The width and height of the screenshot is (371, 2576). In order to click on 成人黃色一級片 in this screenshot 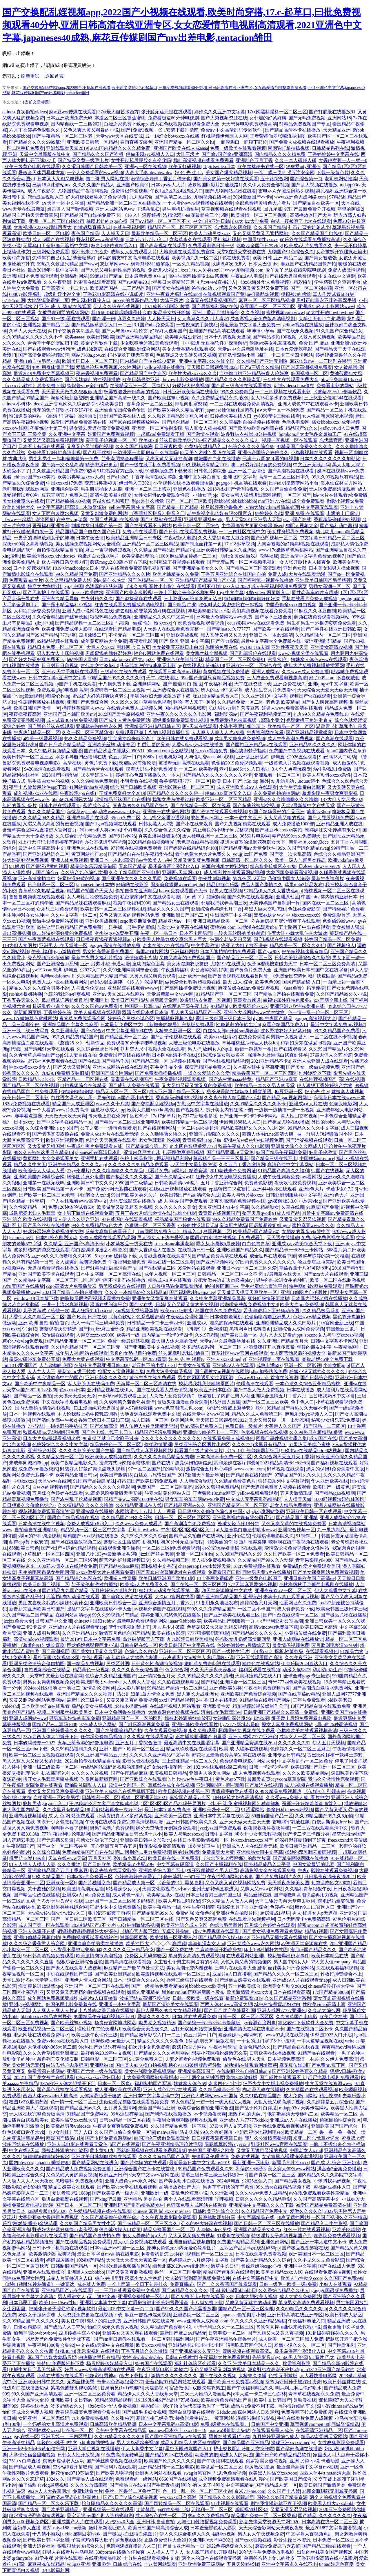, I will do `click(128, 1894)`.